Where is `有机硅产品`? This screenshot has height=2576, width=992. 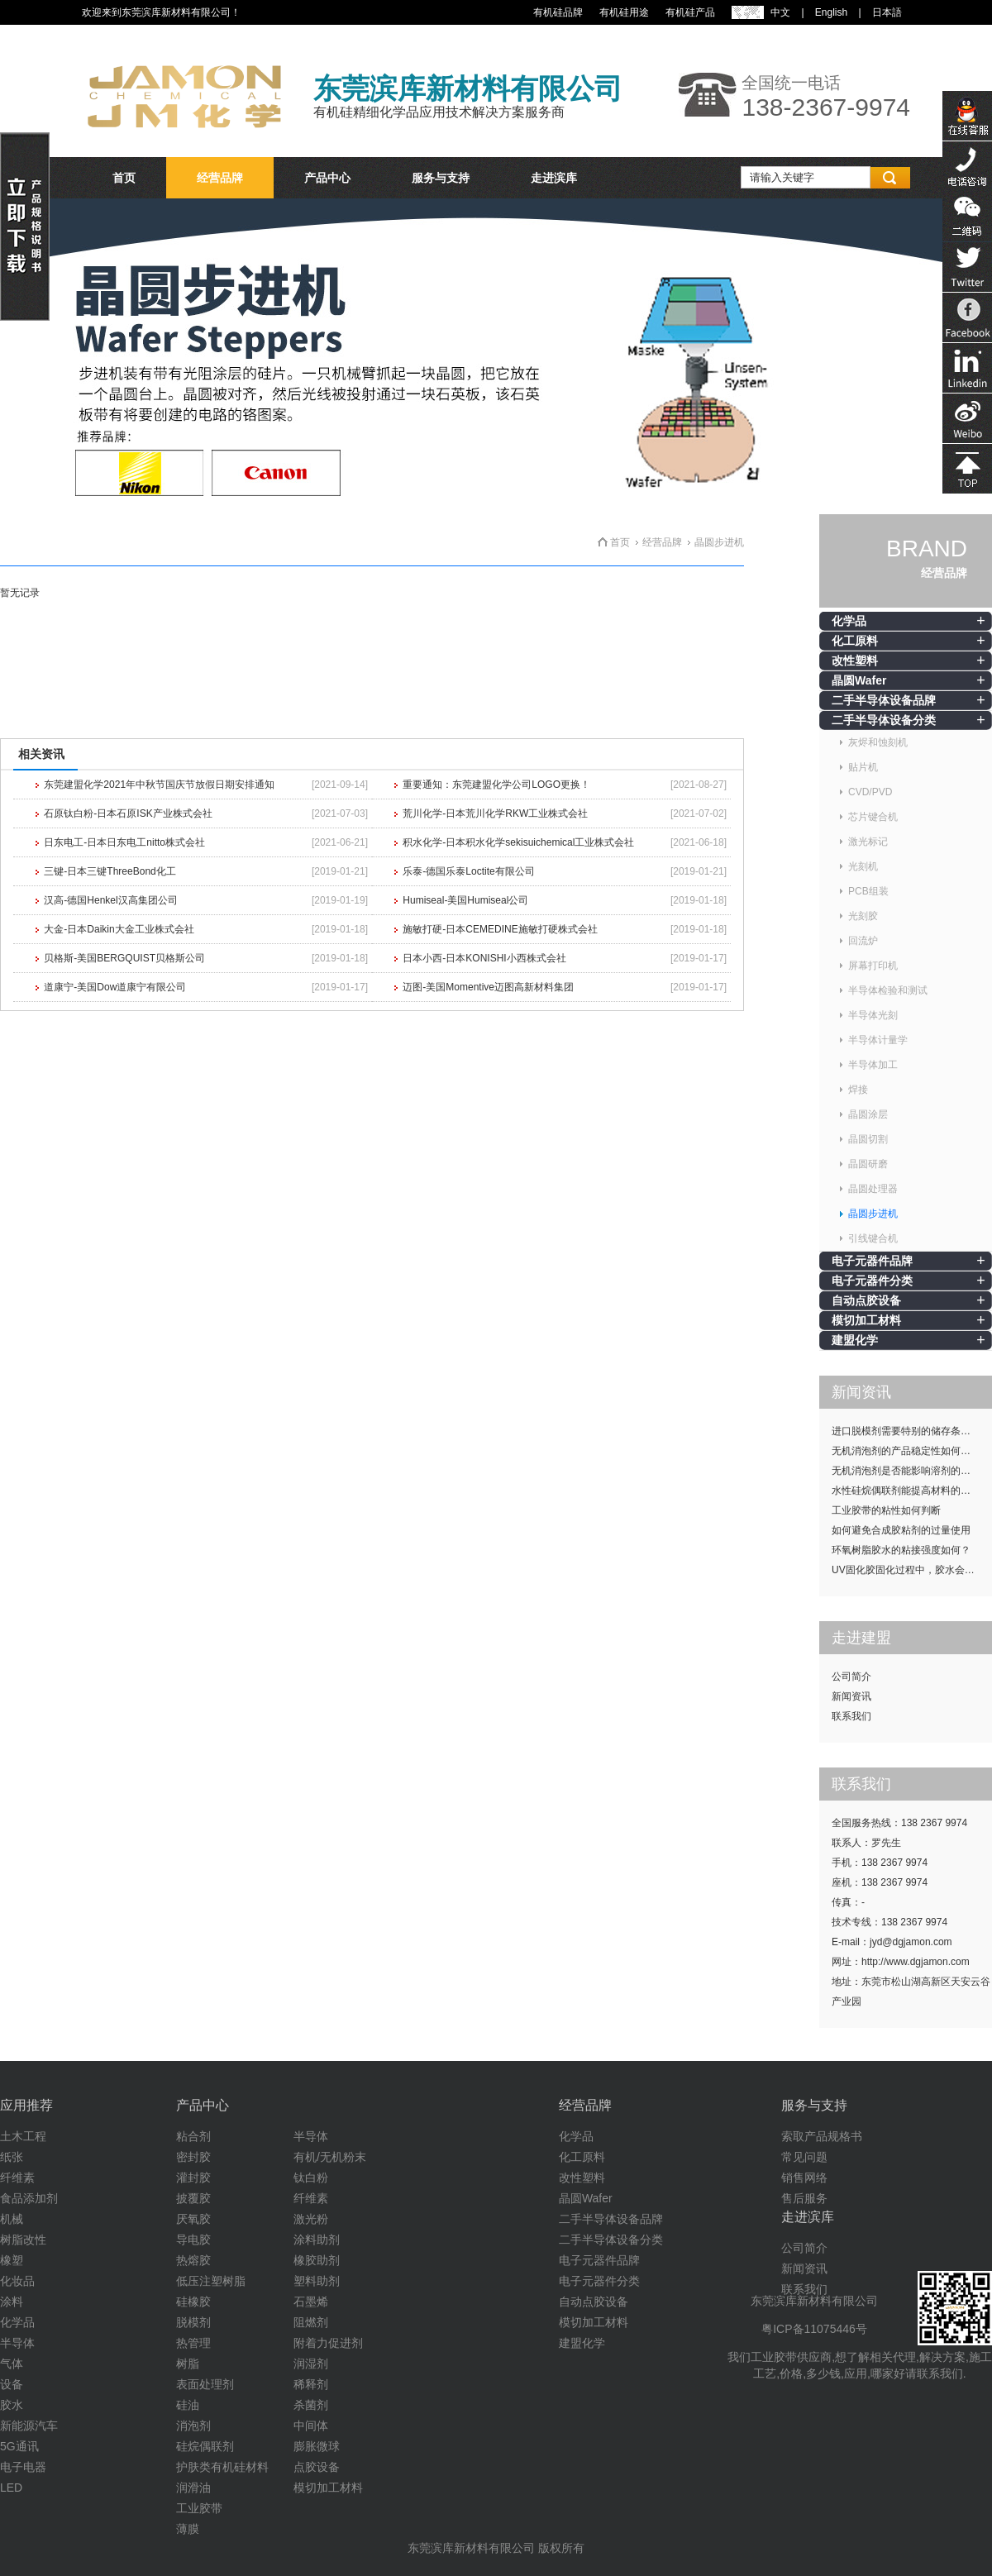 有机硅产品 is located at coordinates (690, 12).